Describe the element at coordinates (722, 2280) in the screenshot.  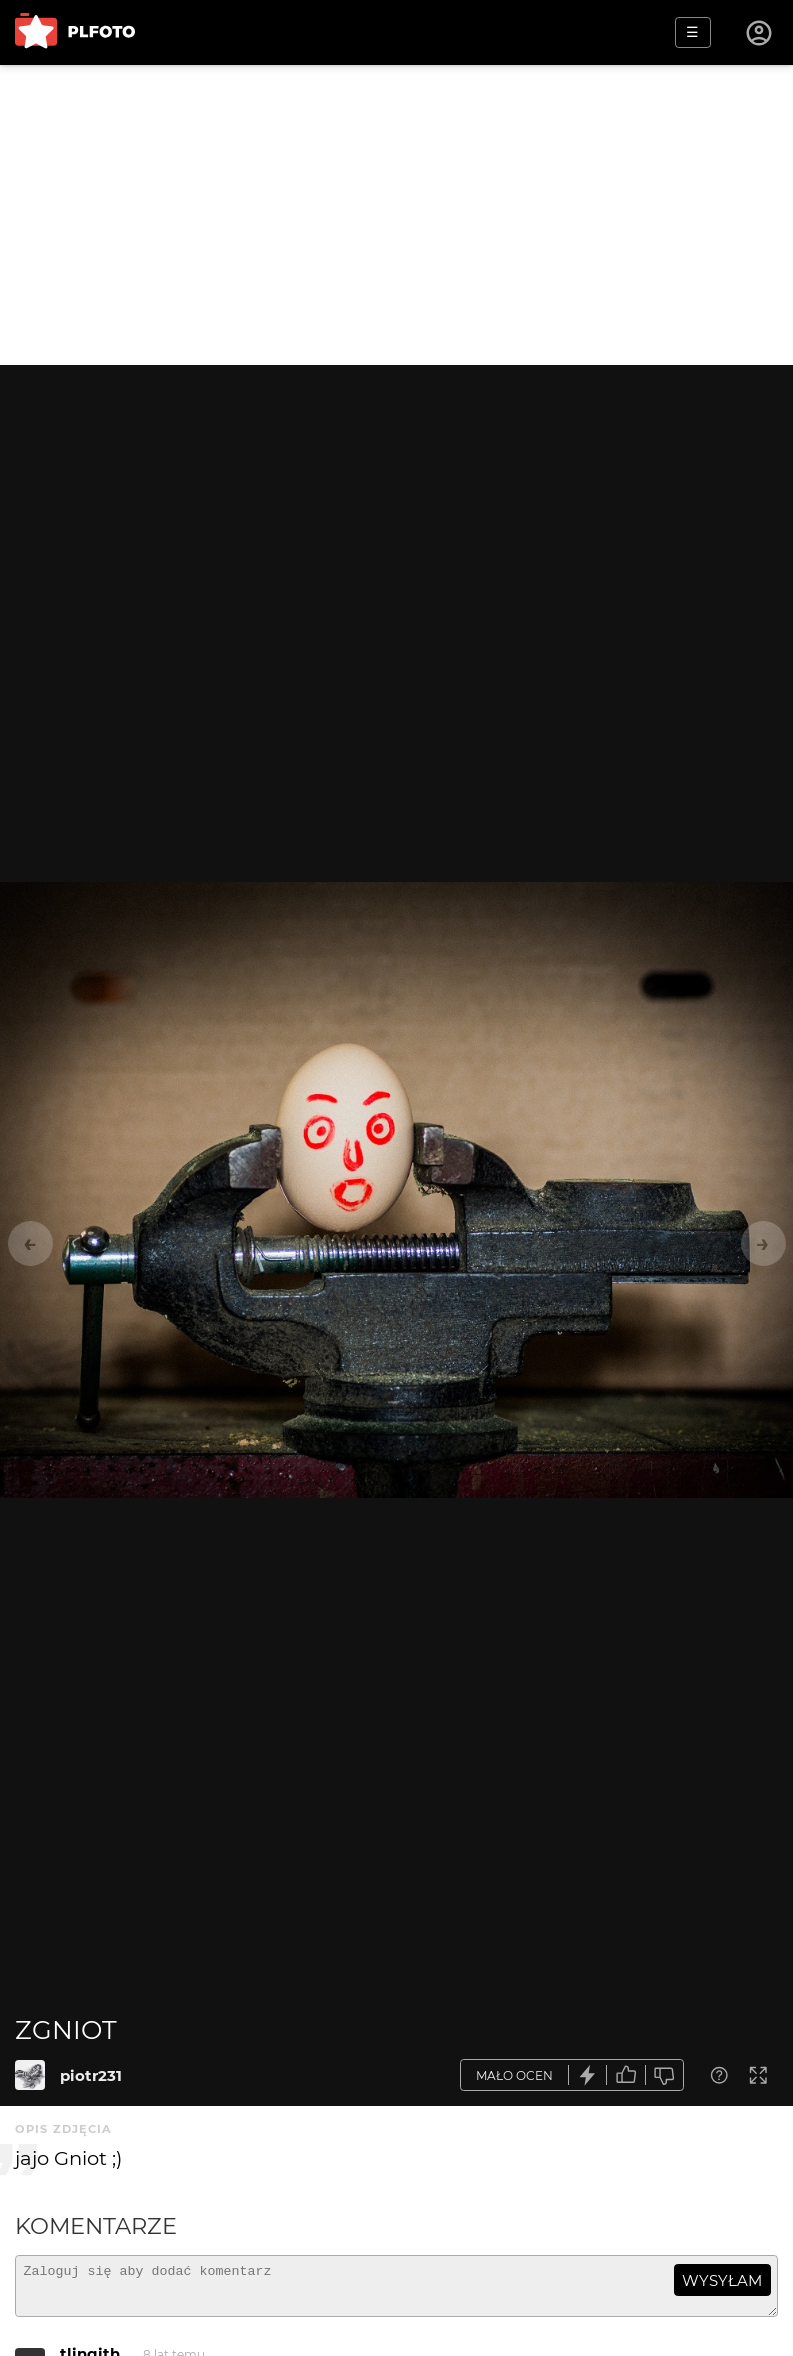
I see `wysyłam` at that location.